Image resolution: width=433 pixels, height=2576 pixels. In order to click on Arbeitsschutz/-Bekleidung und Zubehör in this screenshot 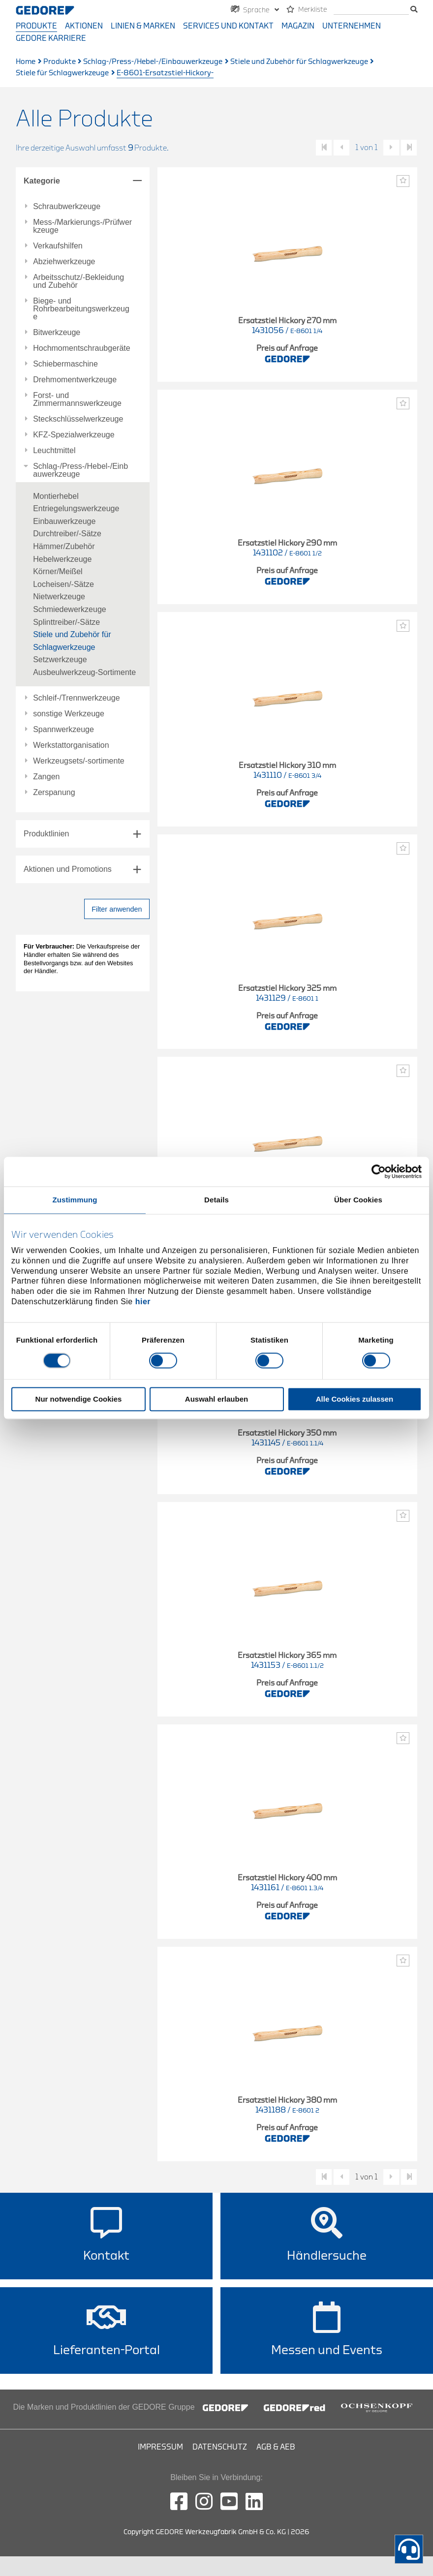, I will do `click(78, 281)`.